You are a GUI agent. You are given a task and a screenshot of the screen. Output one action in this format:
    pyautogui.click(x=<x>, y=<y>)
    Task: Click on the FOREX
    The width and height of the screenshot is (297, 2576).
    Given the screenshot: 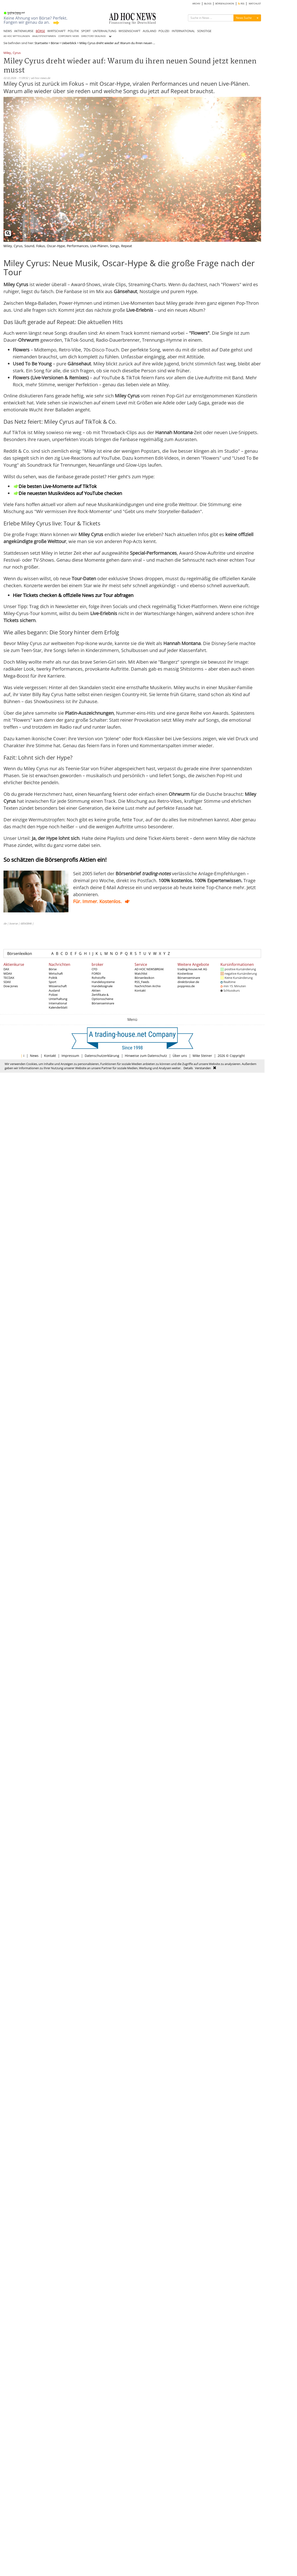 What is the action you would take?
    pyautogui.click(x=96, y=973)
    